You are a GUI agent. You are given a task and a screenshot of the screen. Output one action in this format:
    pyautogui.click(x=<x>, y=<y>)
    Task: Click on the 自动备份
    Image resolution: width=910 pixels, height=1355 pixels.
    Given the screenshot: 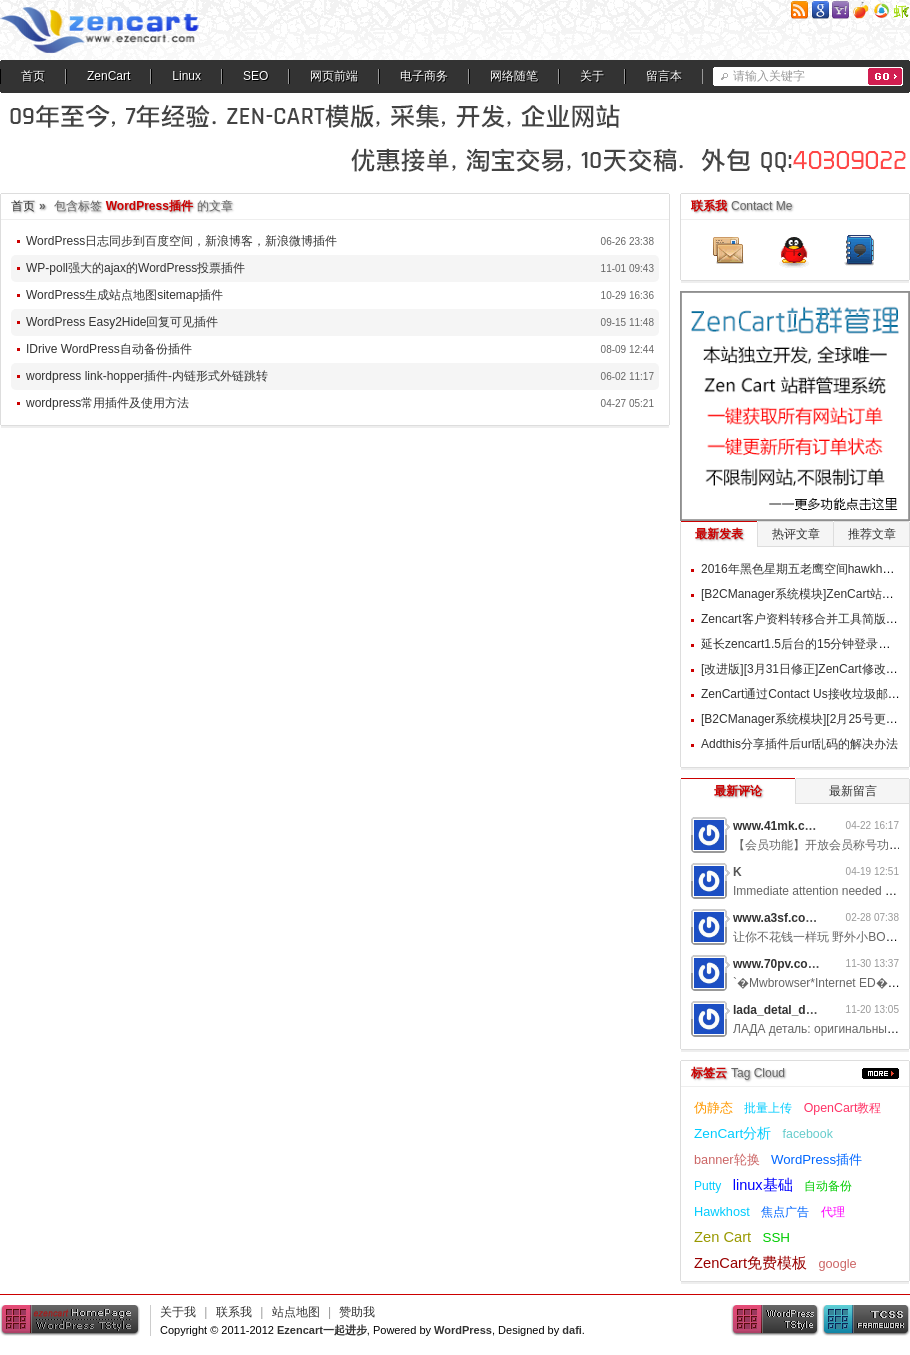 What is the action you would take?
    pyautogui.click(x=828, y=1186)
    